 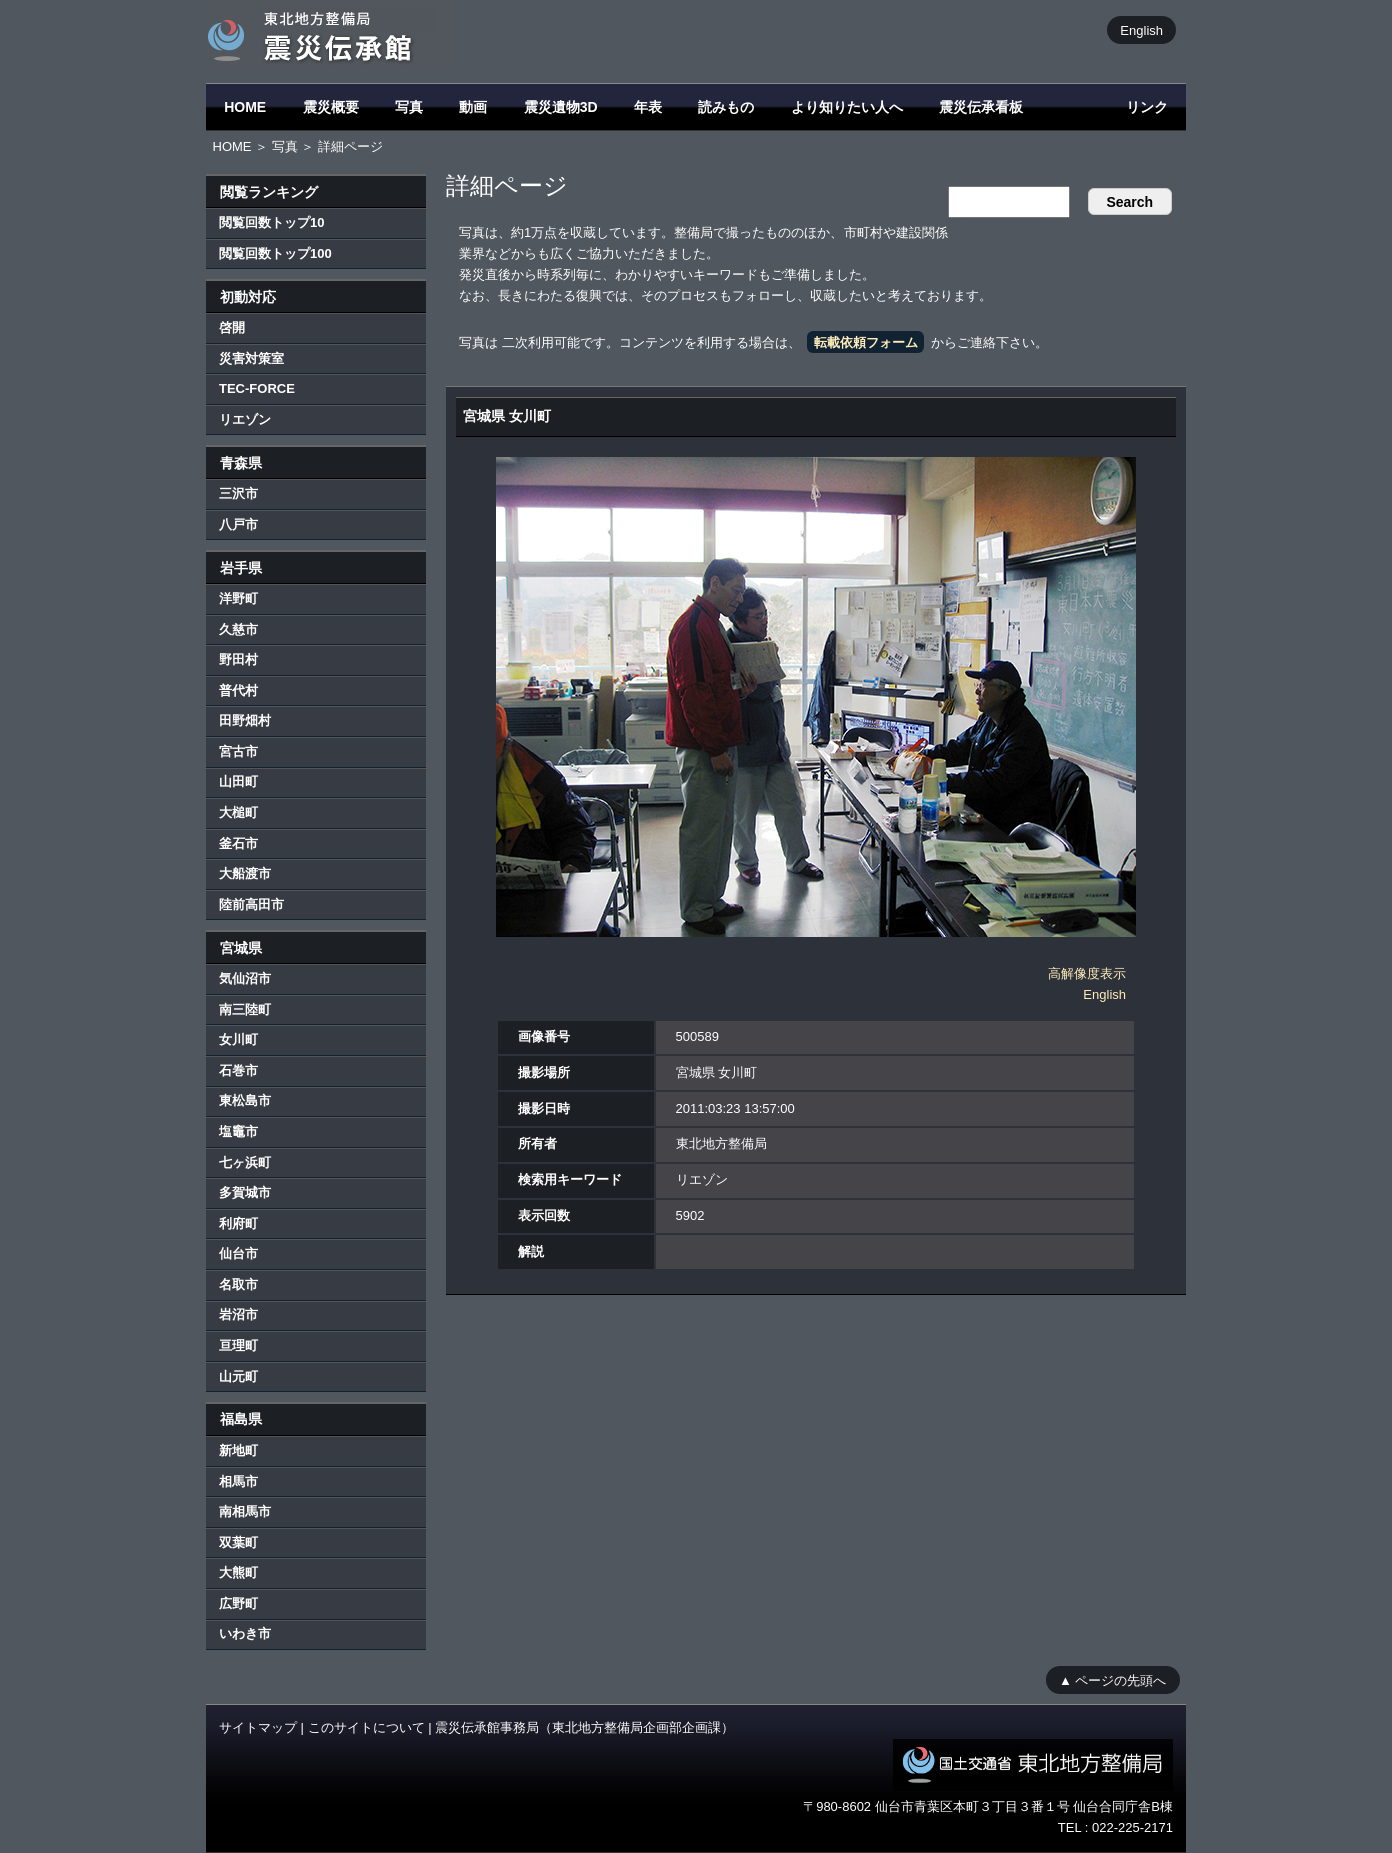 What do you see at coordinates (238, 1345) in the screenshot?
I see `亘理町` at bounding box center [238, 1345].